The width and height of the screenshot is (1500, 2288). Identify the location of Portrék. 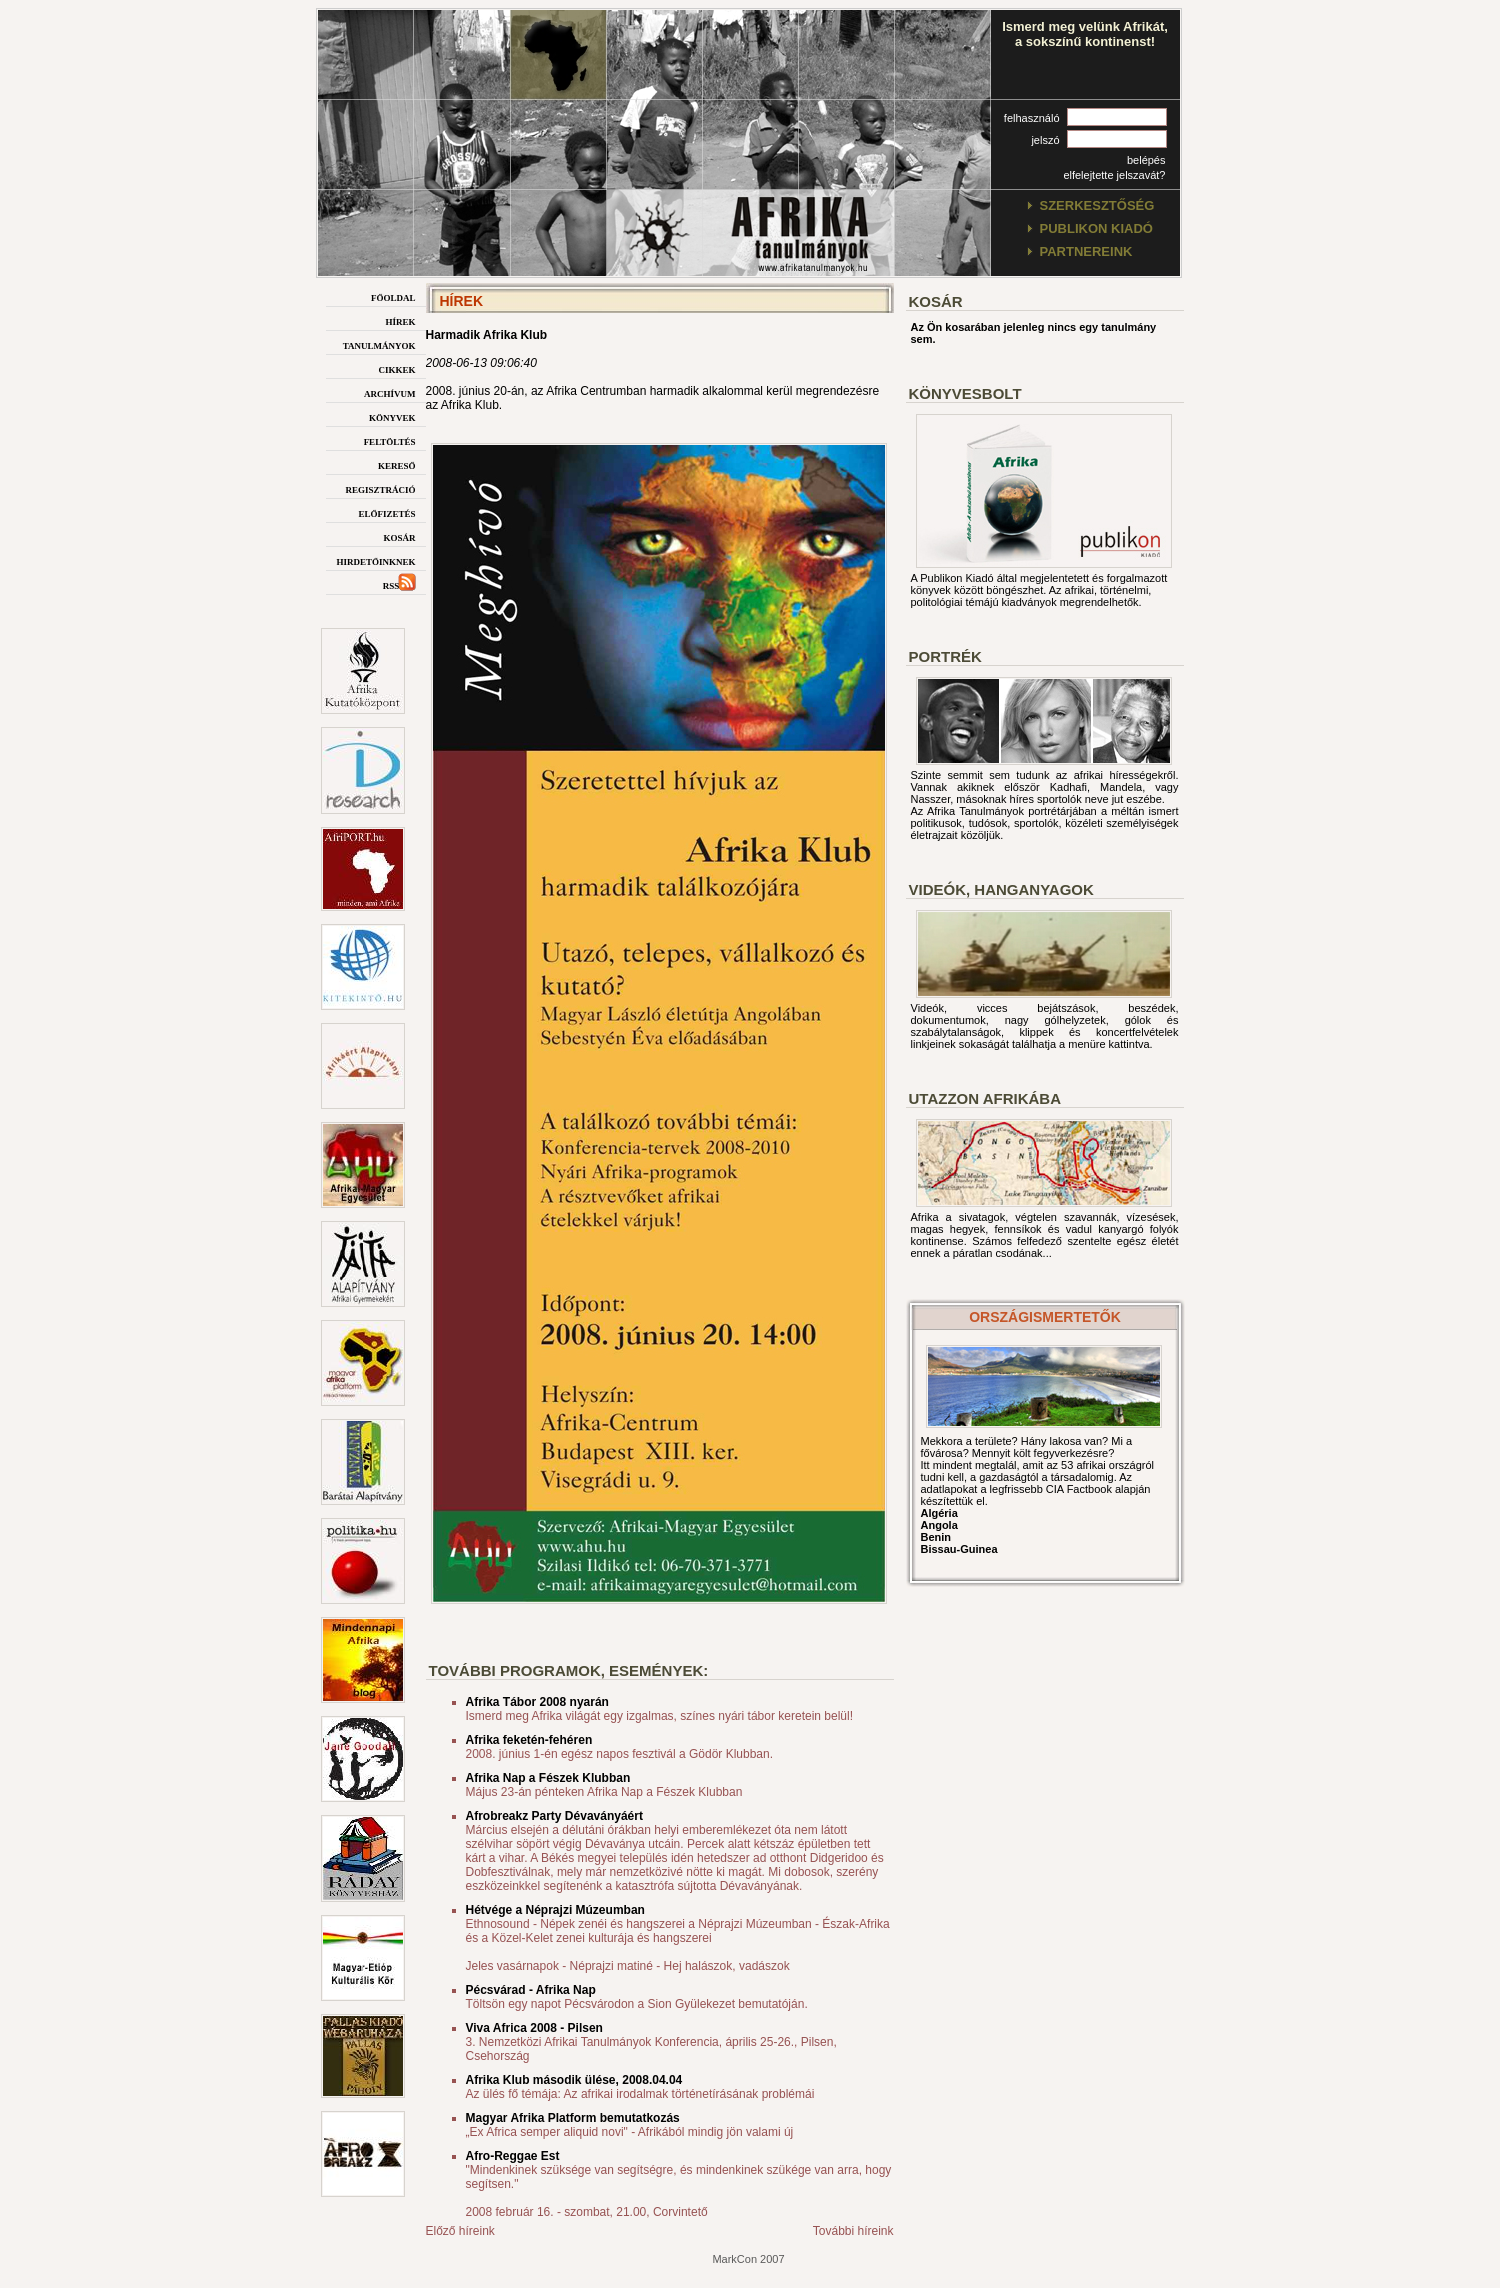
(945, 656).